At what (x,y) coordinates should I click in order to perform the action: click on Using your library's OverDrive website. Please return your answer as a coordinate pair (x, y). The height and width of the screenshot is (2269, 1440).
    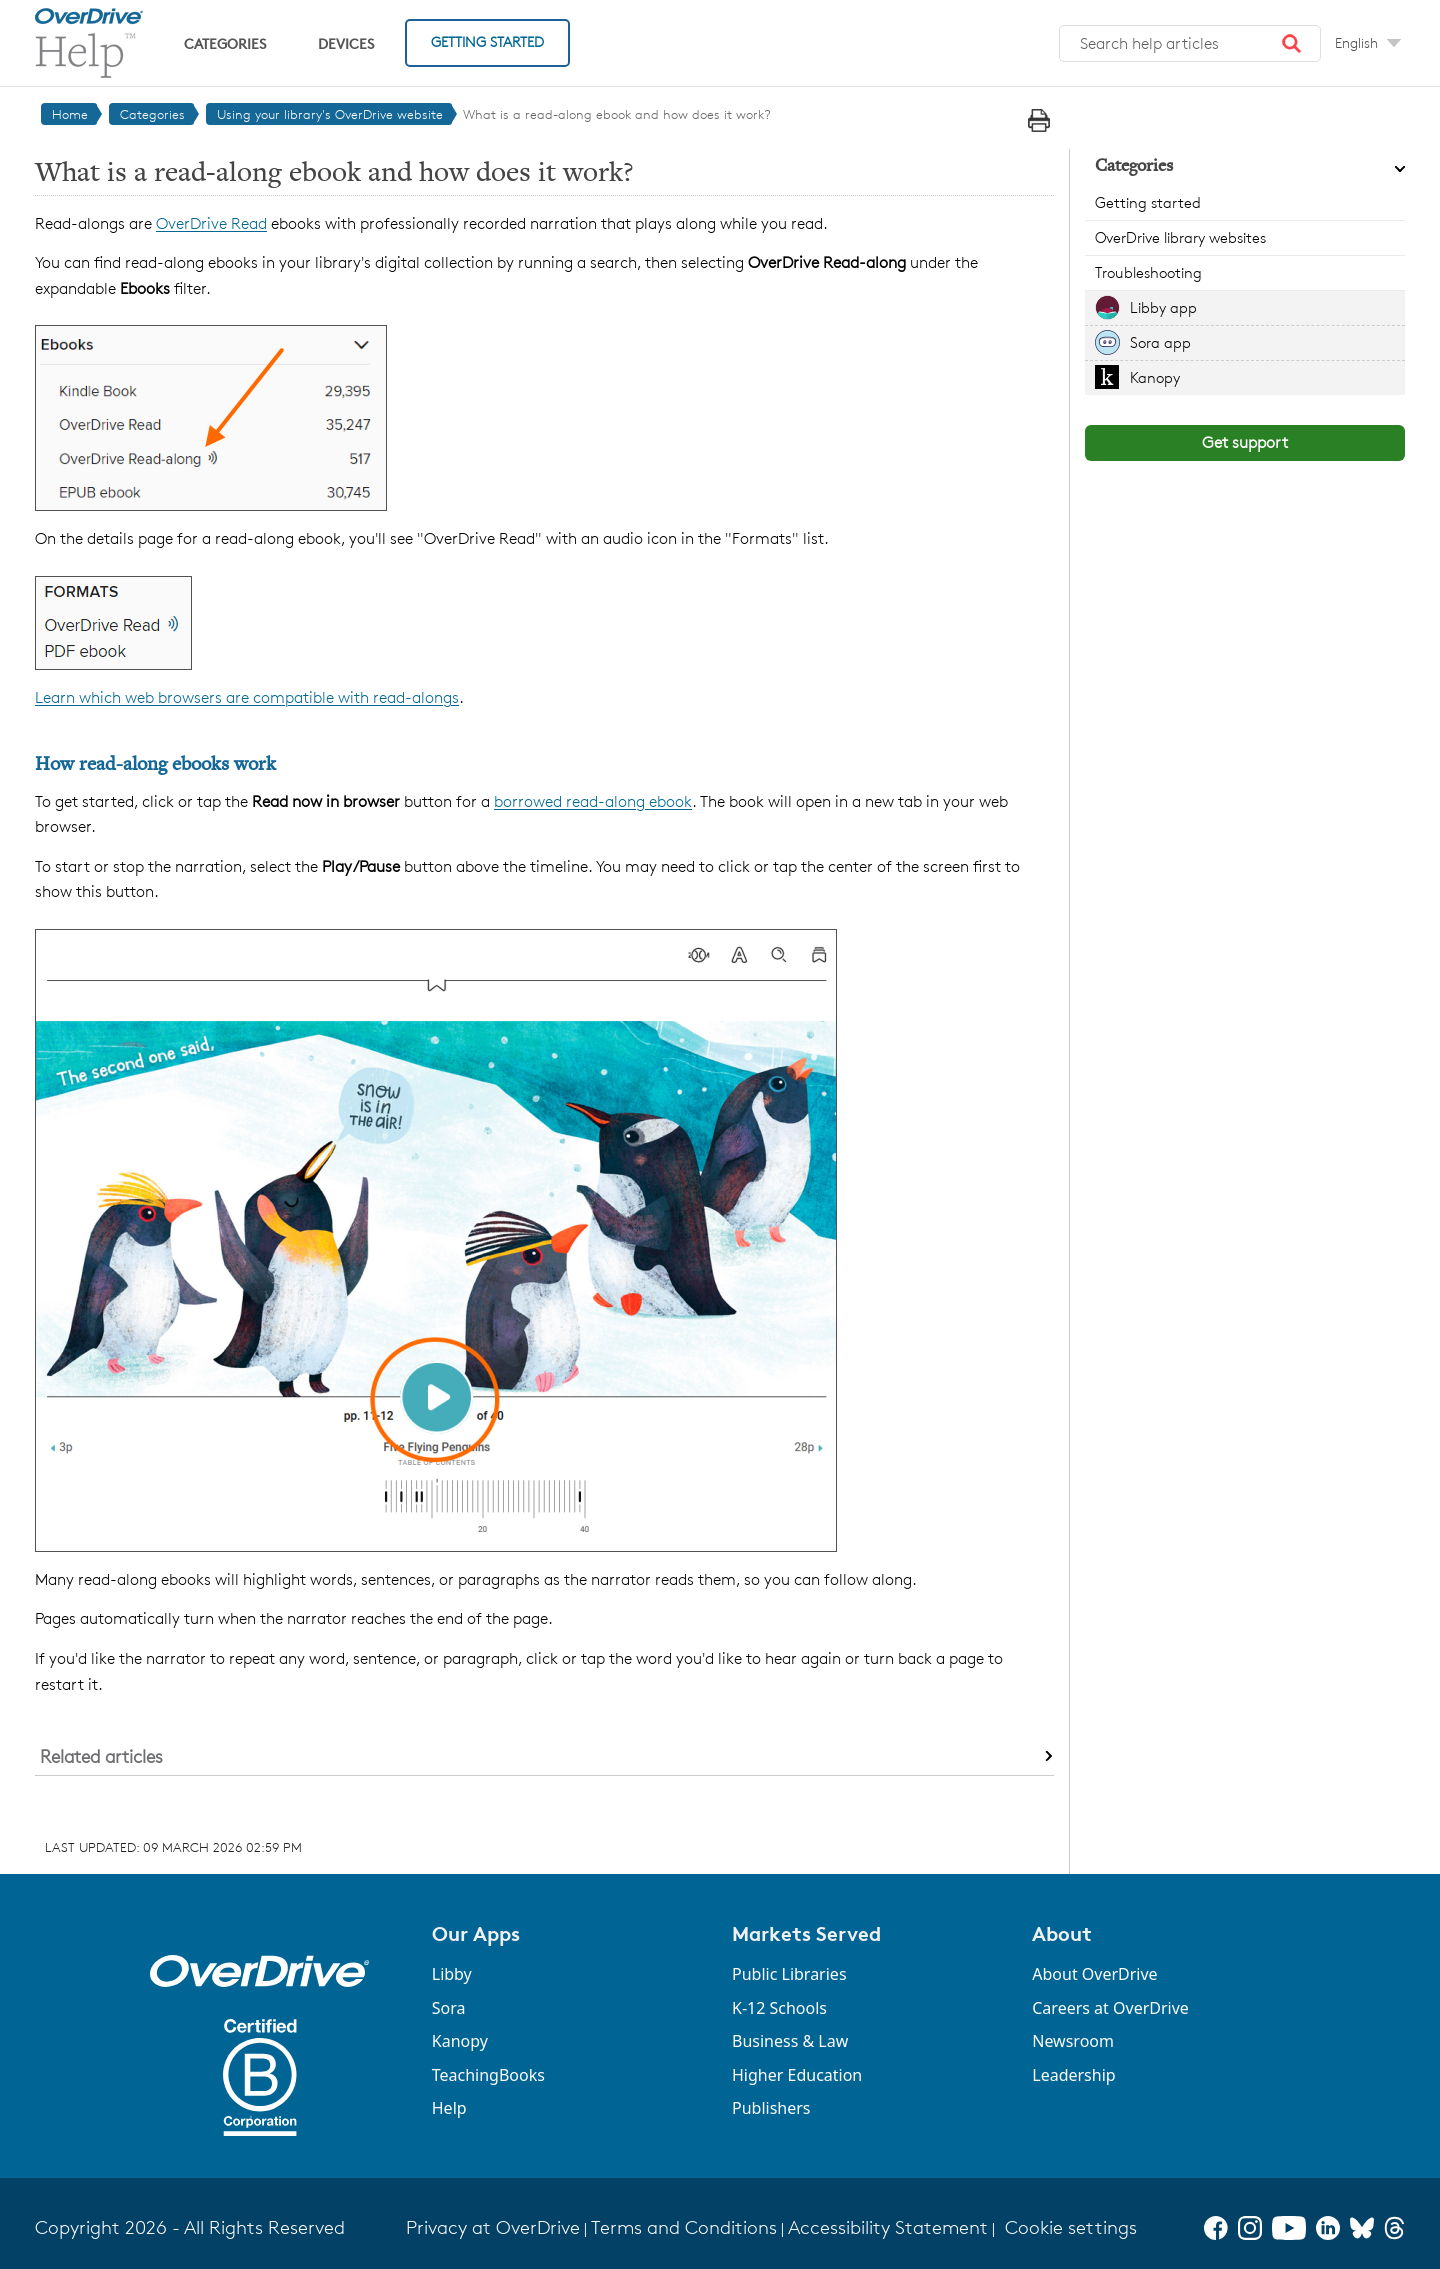
    Looking at the image, I should click on (330, 114).